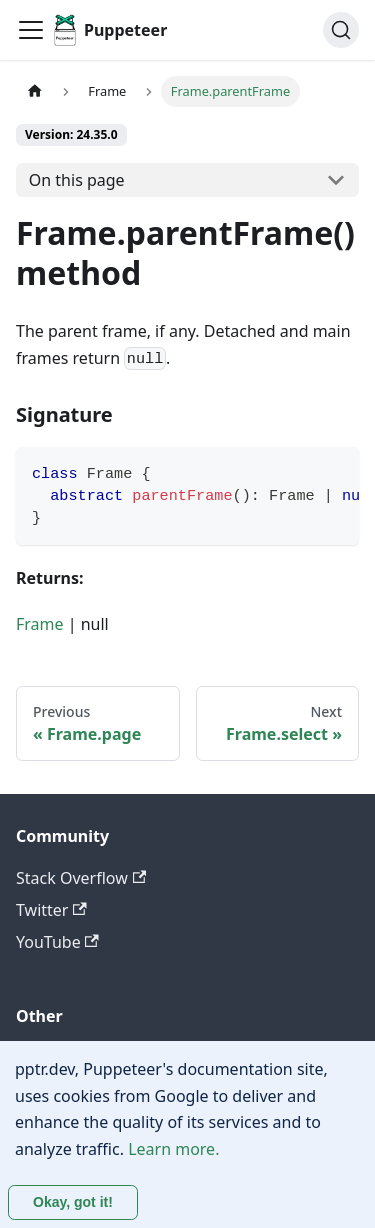 The height and width of the screenshot is (1228, 375). Describe the element at coordinates (40, 624) in the screenshot. I see `Frame` at that location.